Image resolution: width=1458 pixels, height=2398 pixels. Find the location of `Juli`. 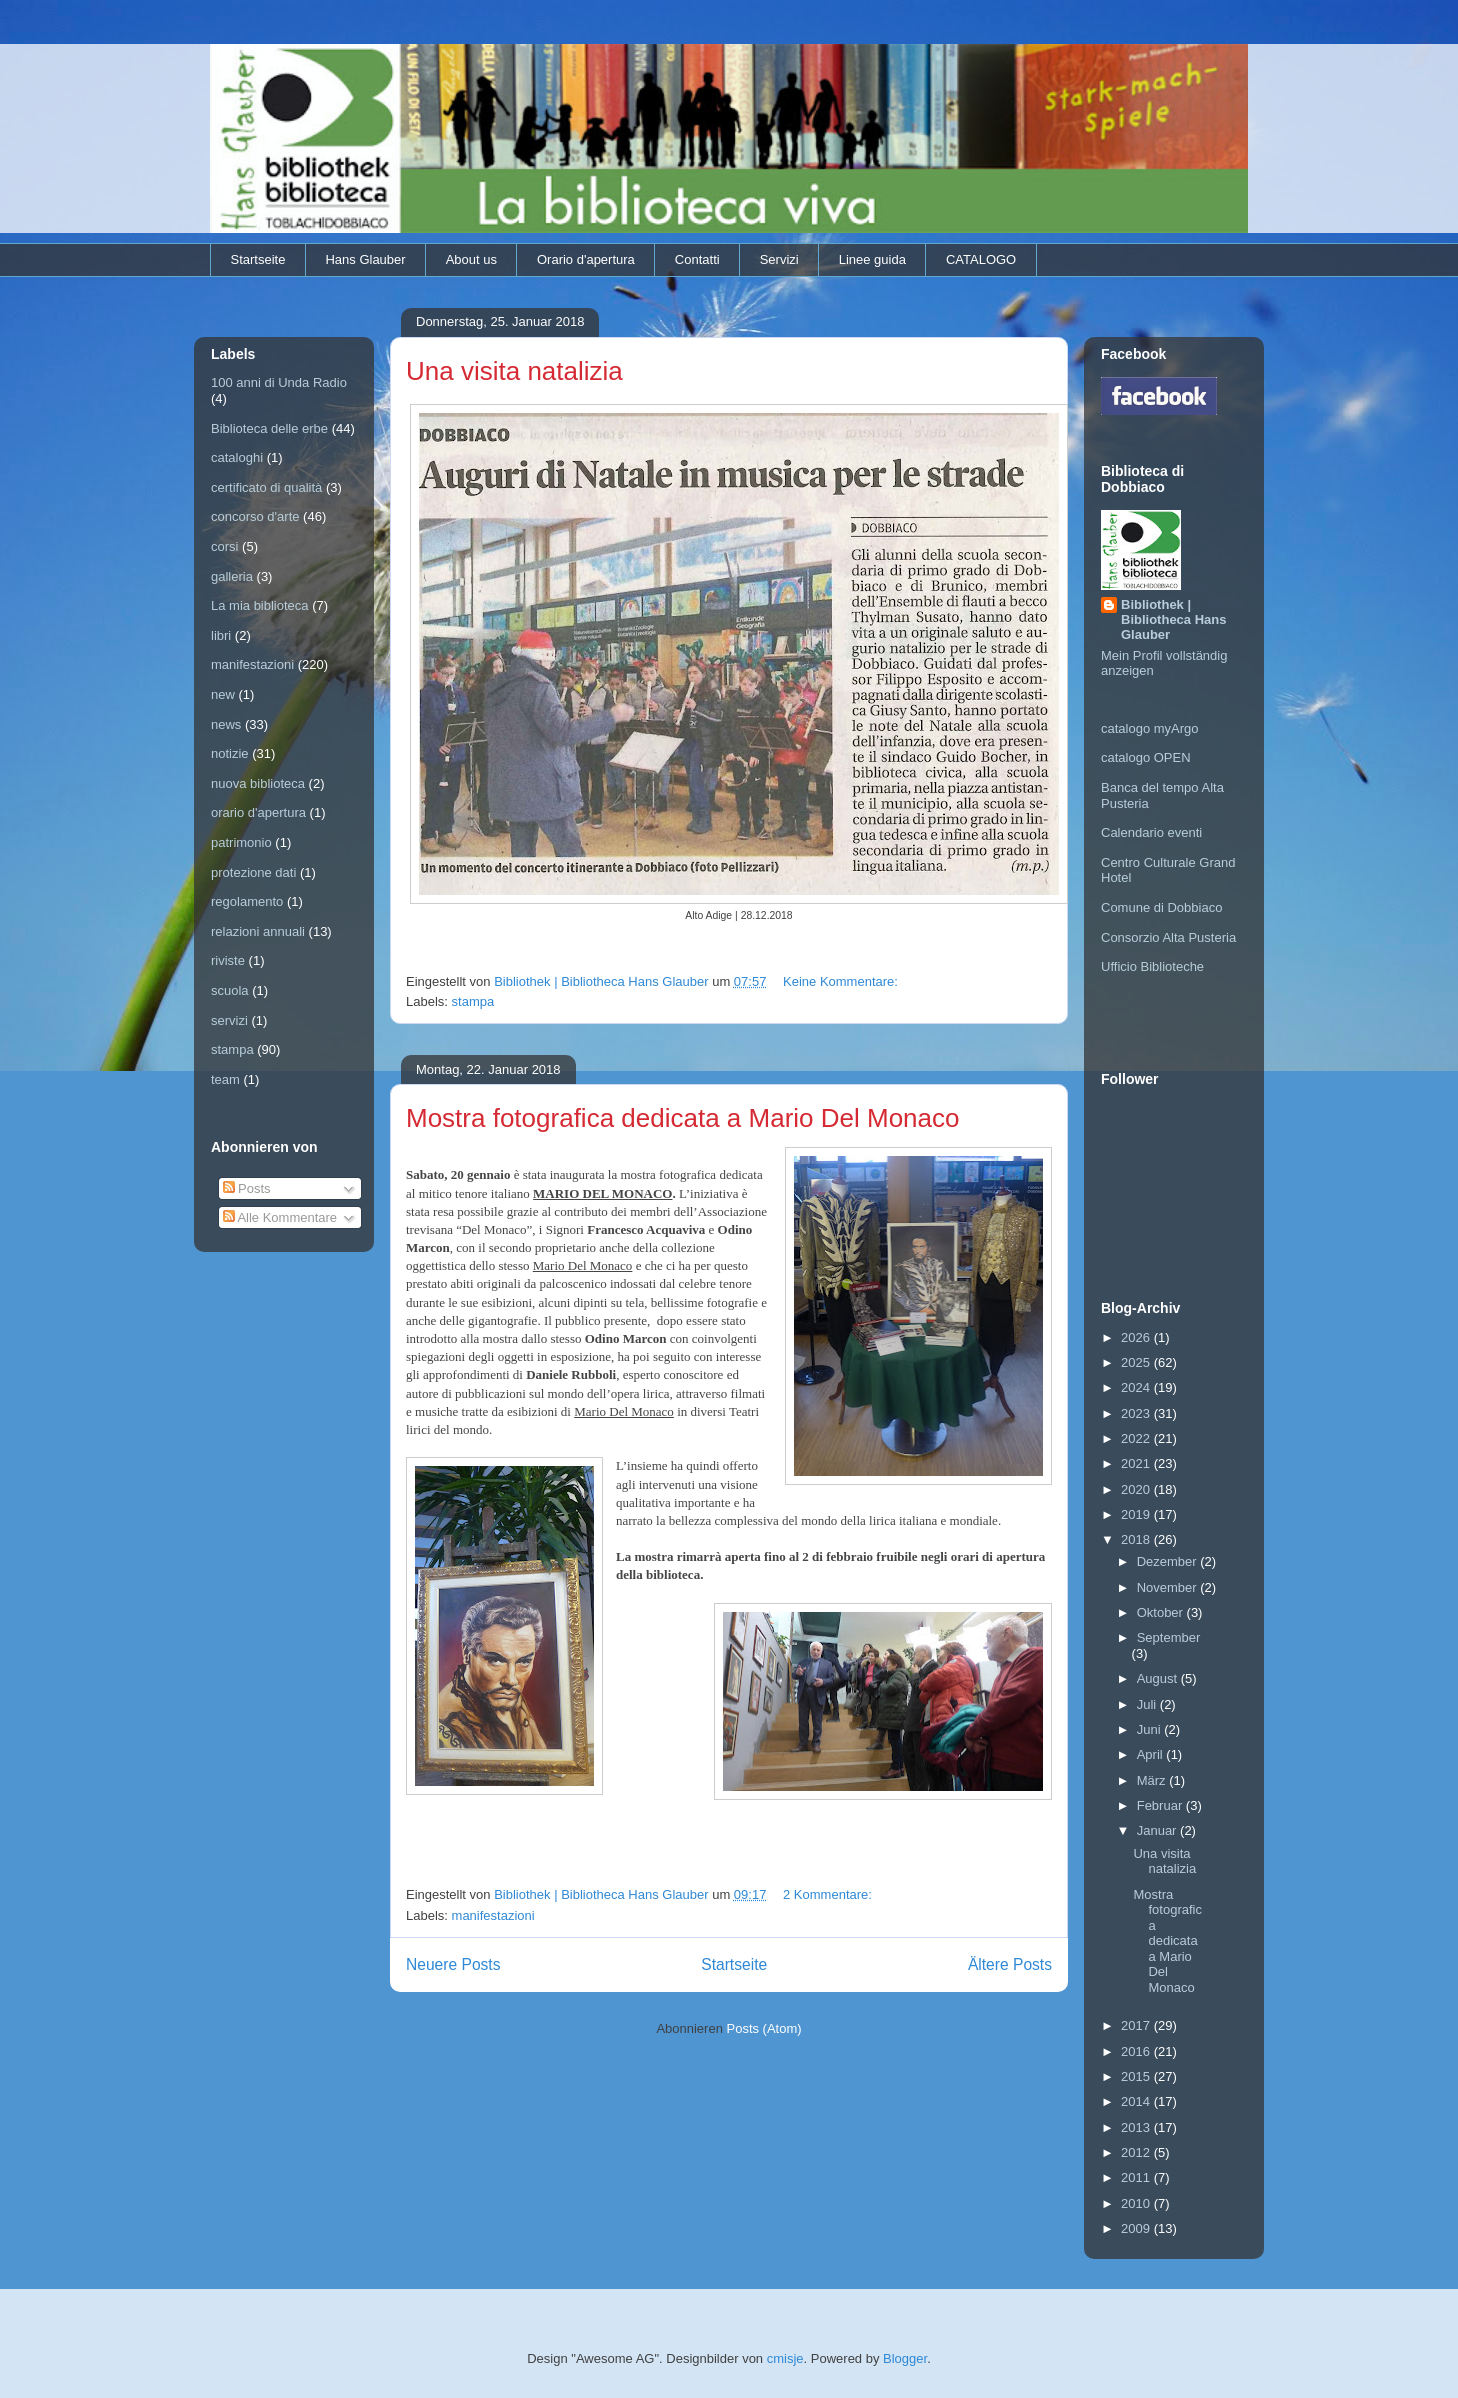

Juli is located at coordinates (1148, 1704).